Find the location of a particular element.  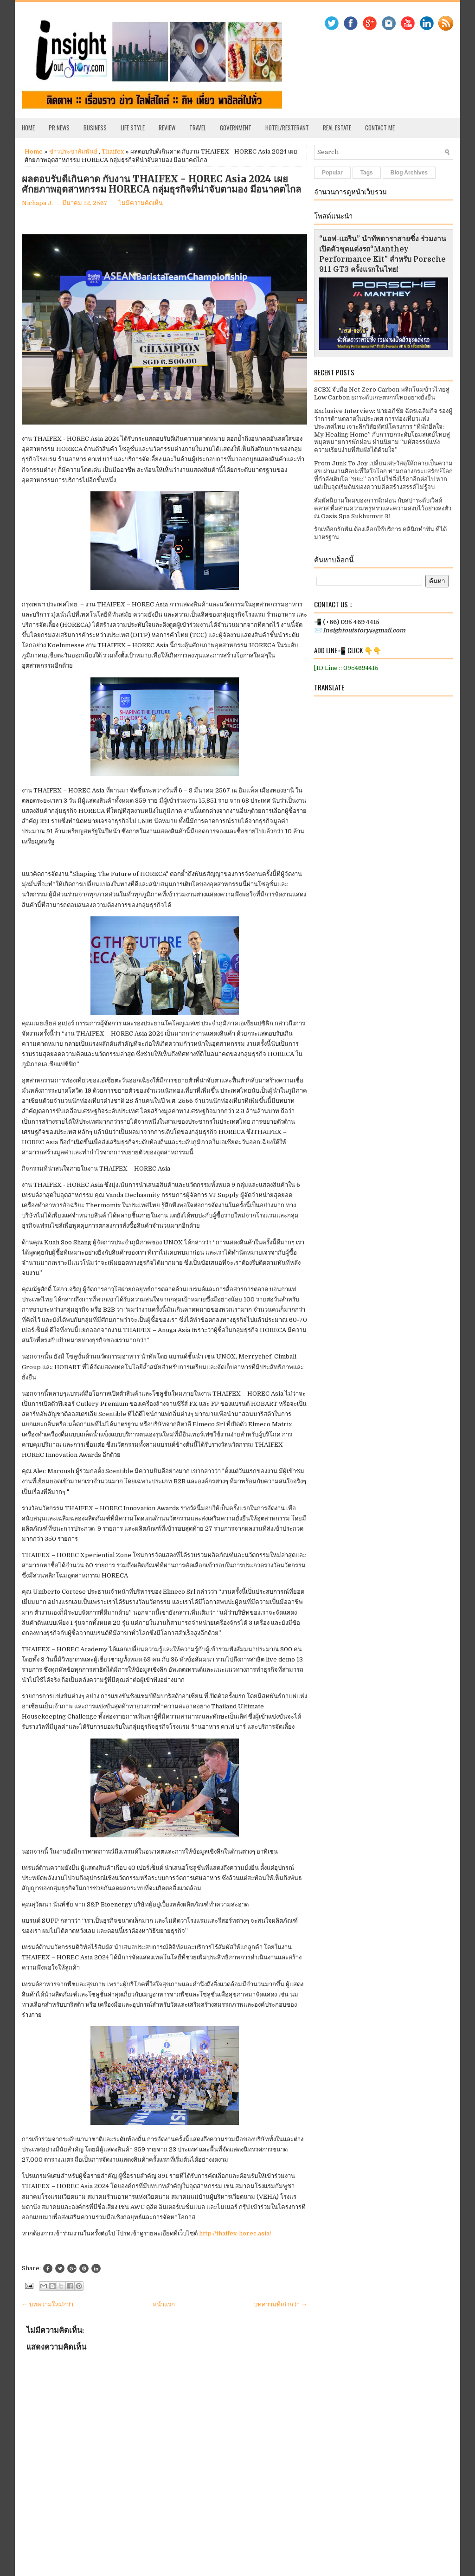

PR News is located at coordinates (59, 127).